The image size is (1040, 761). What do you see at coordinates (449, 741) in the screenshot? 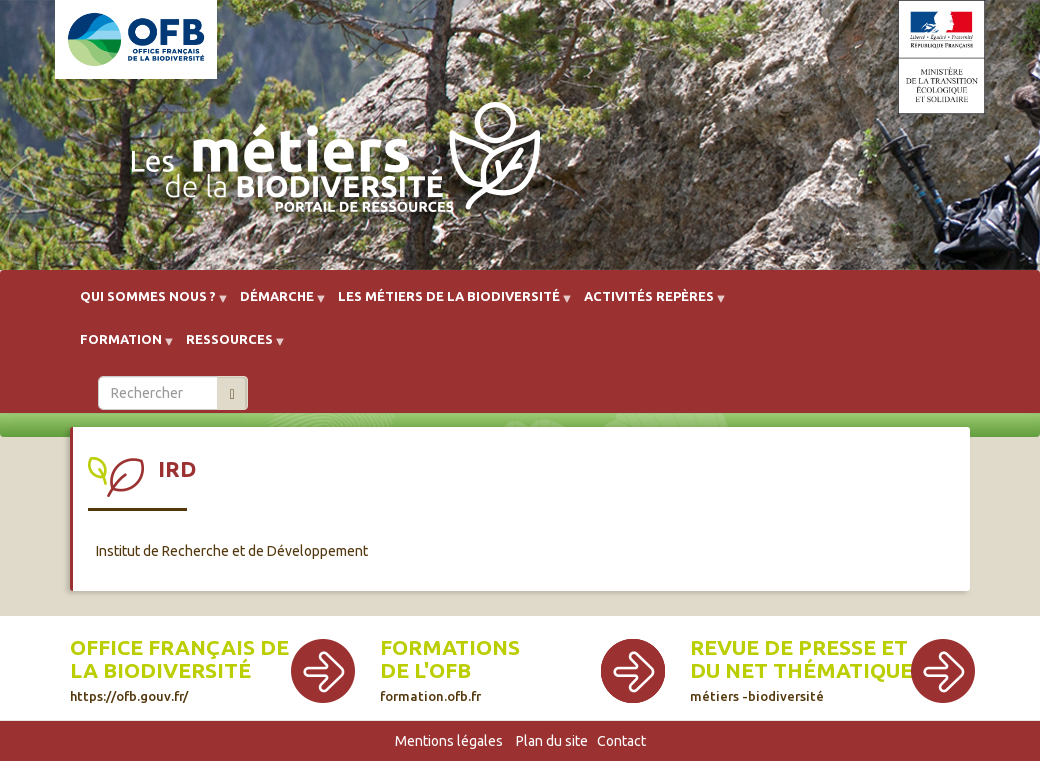
I see `Mentions légales` at bounding box center [449, 741].